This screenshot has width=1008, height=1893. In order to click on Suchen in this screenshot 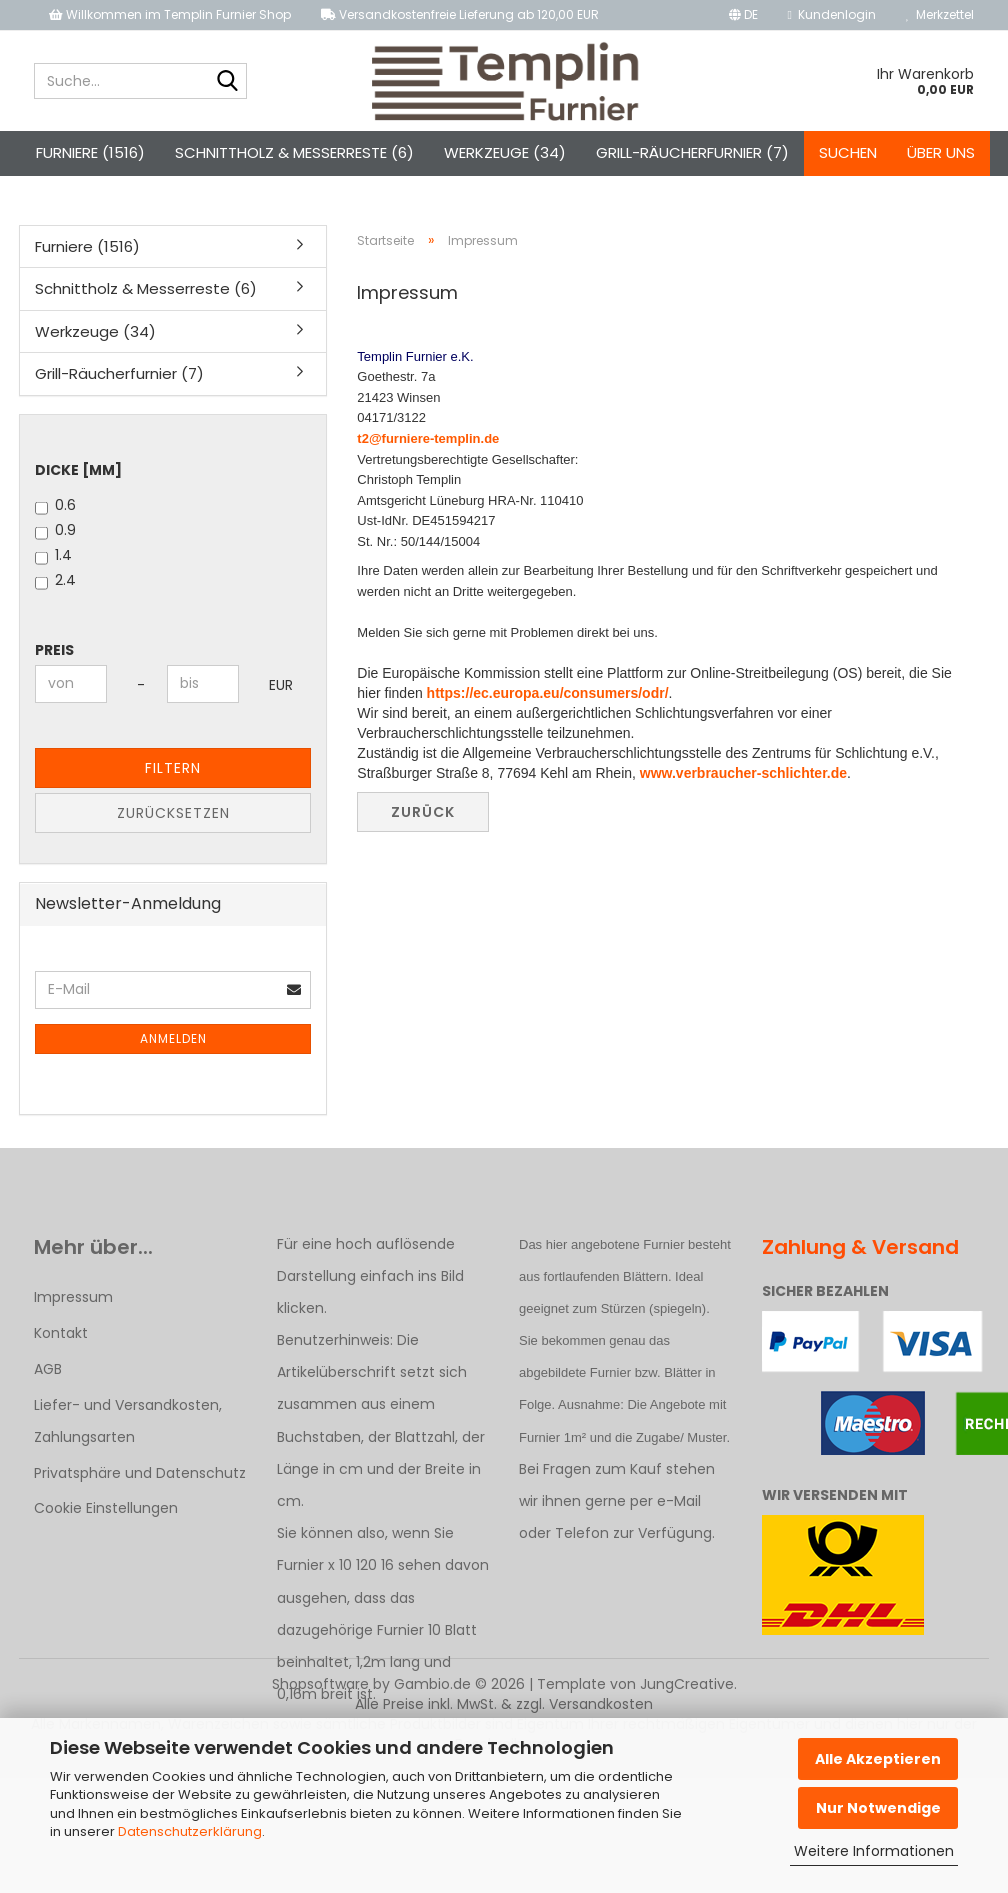, I will do `click(848, 152)`.